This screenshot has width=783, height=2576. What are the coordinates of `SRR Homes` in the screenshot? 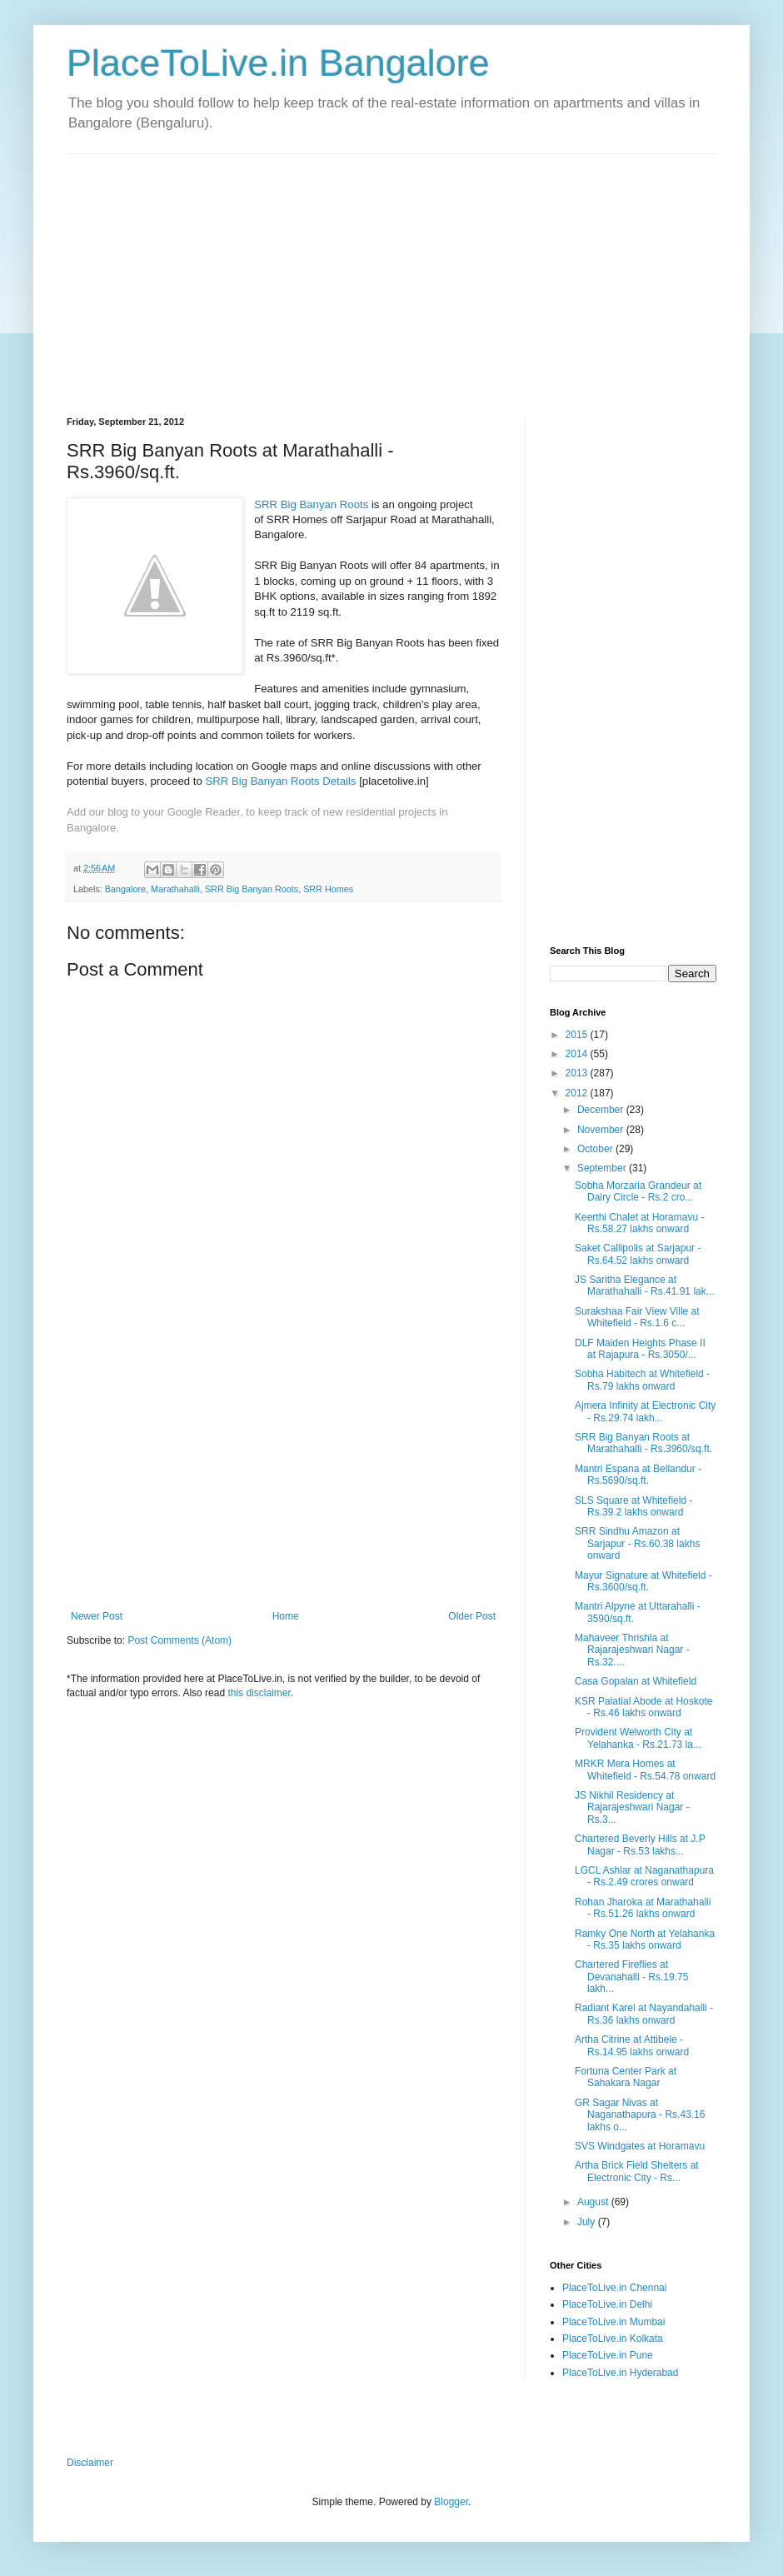 It's located at (328, 889).